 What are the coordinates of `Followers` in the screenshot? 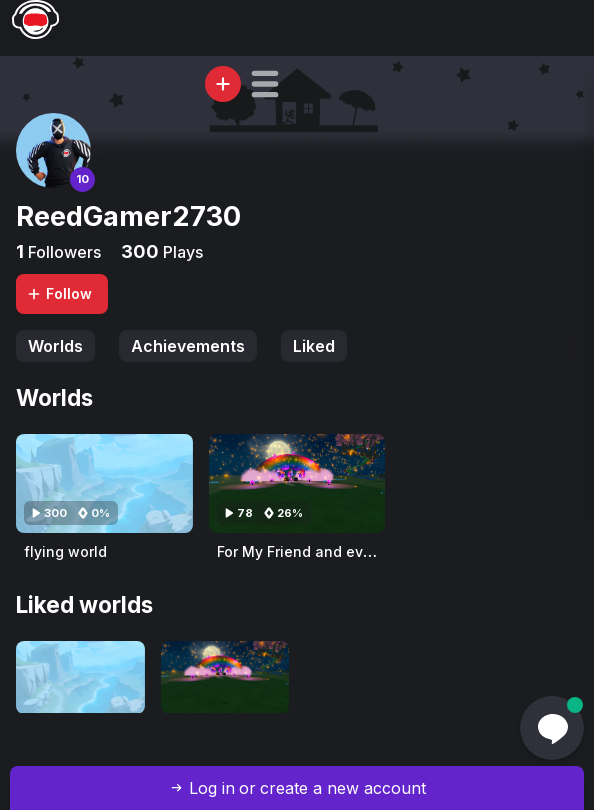 It's located at (62, 252).